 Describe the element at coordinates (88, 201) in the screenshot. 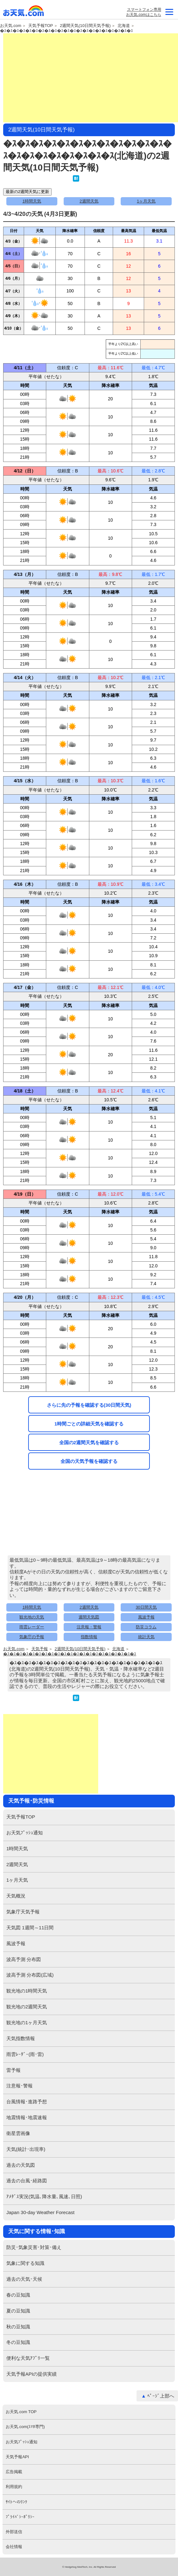

I see `2週間天気` at that location.